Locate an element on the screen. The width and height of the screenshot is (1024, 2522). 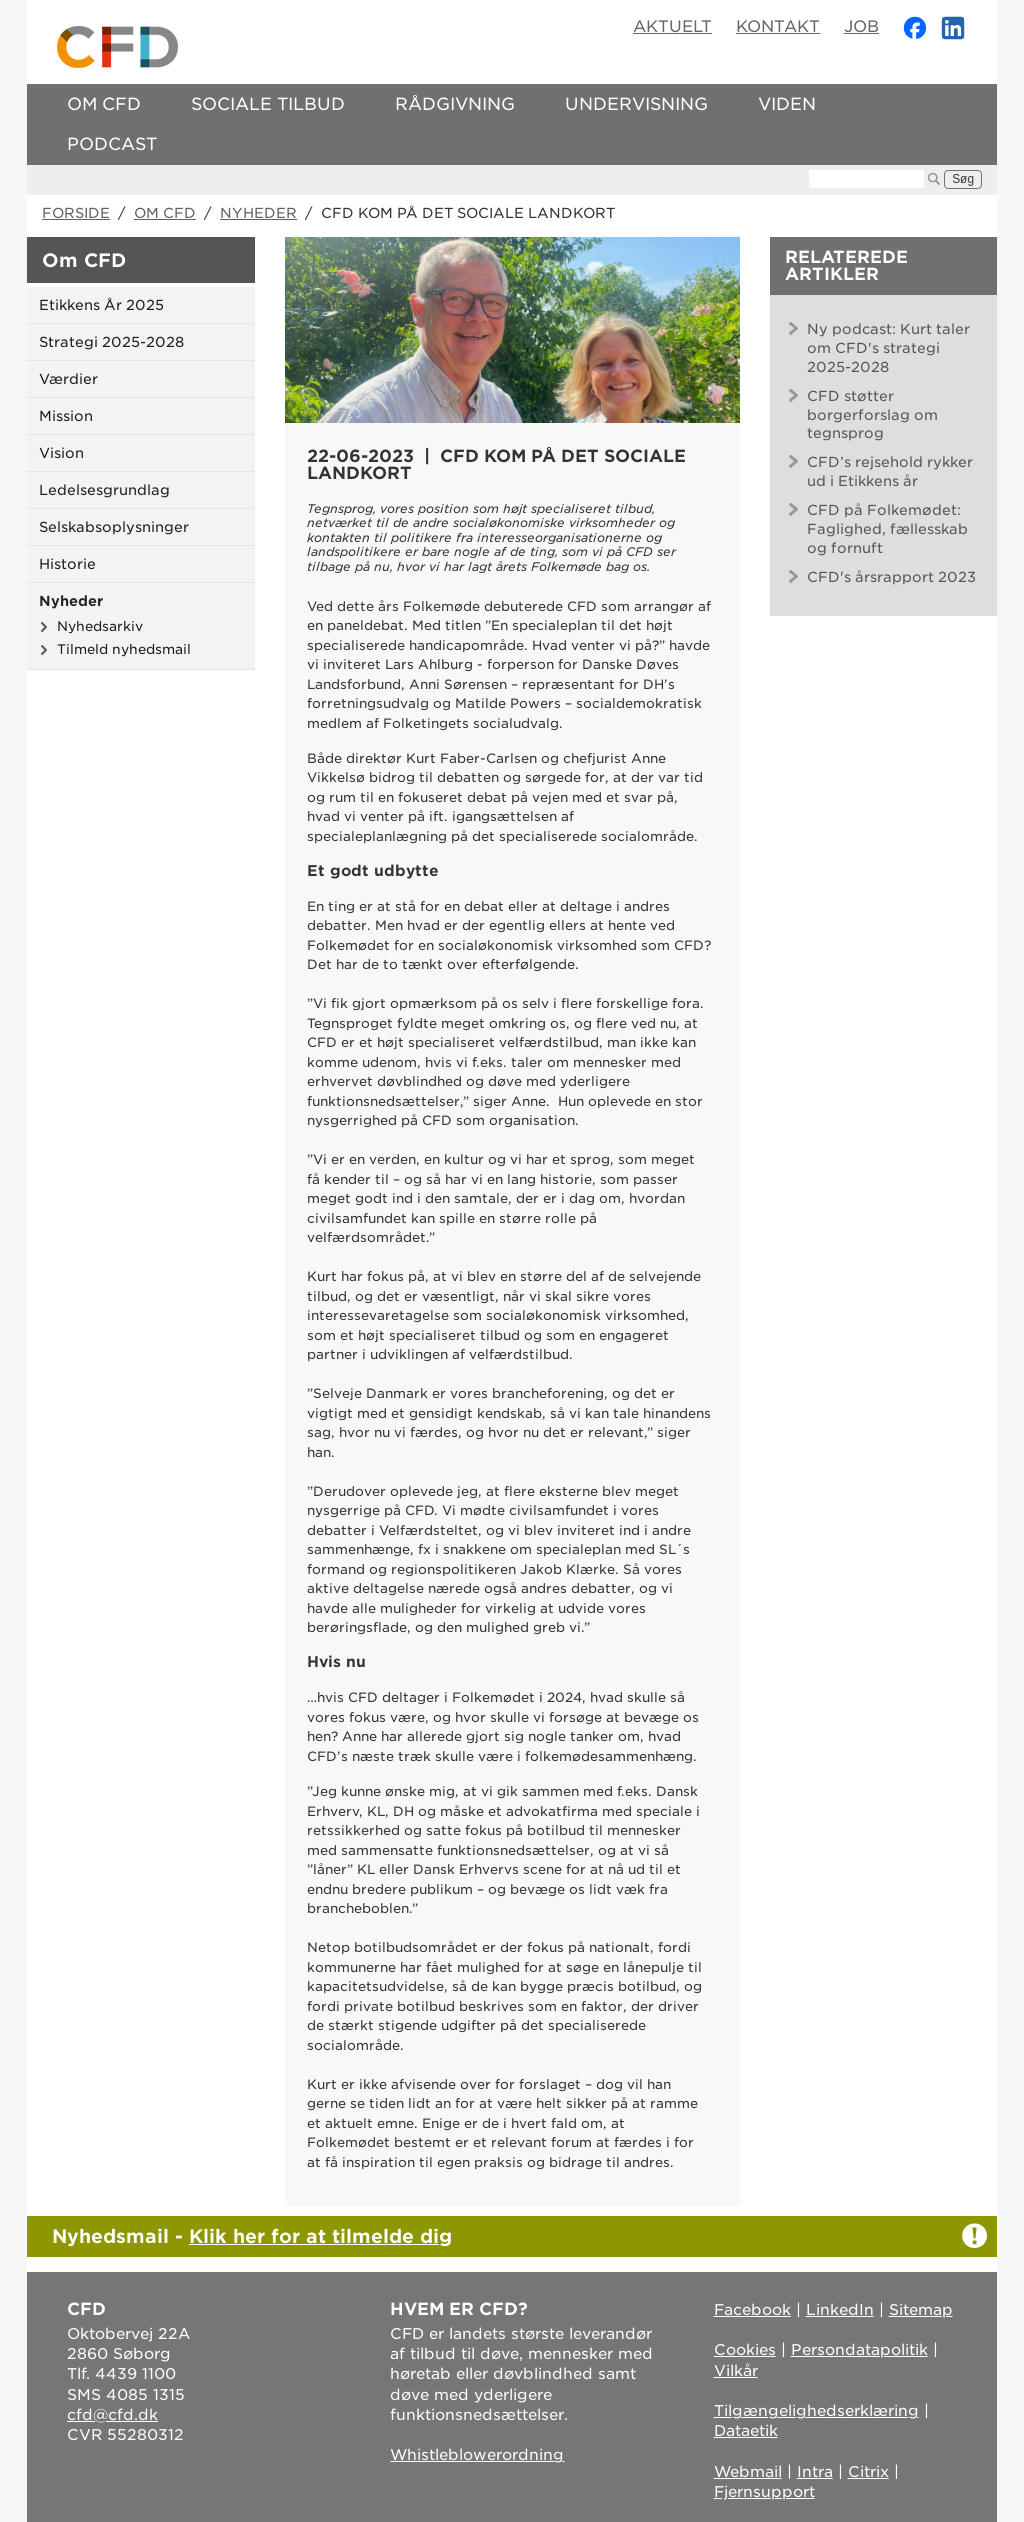
Vision is located at coordinates (61, 453).